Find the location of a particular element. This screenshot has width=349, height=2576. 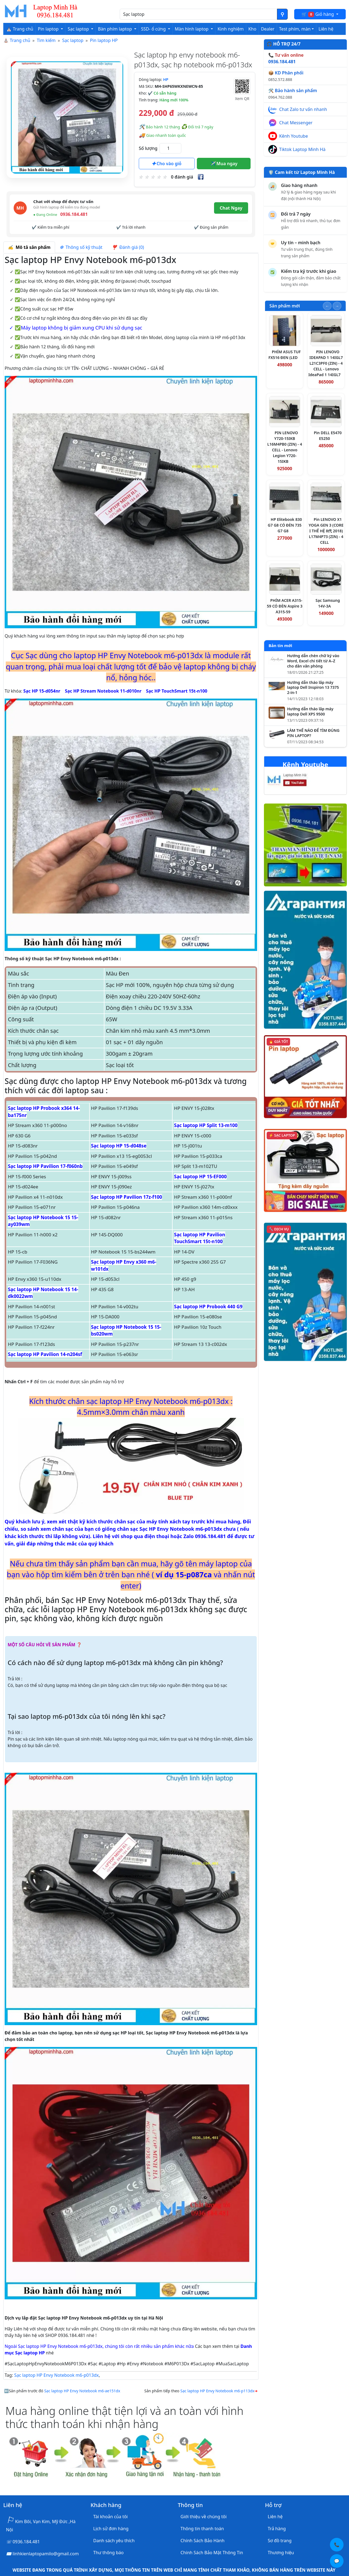

Thư thông báo is located at coordinates (108, 2553).